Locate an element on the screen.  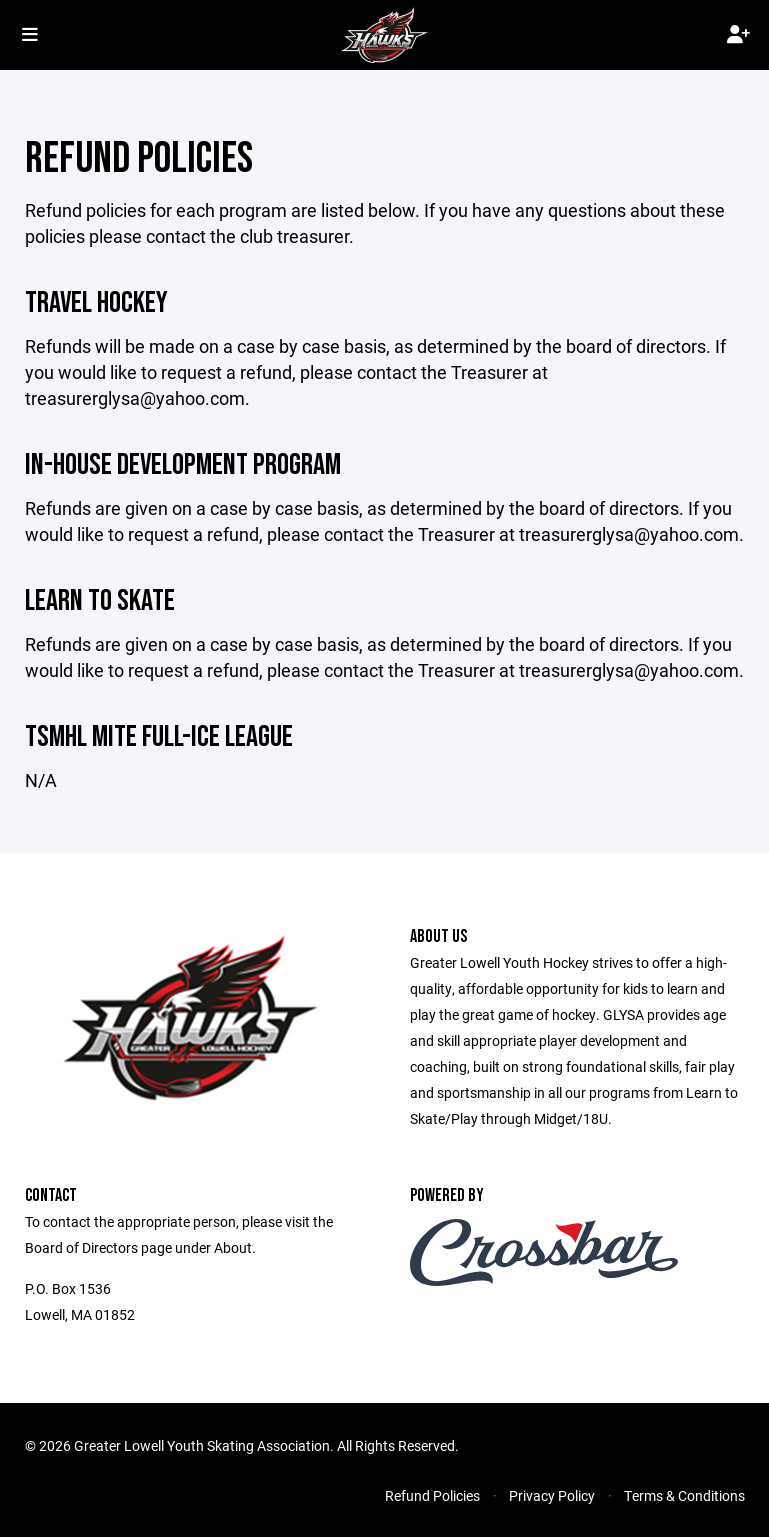
Refund Policies is located at coordinates (432, 1495).